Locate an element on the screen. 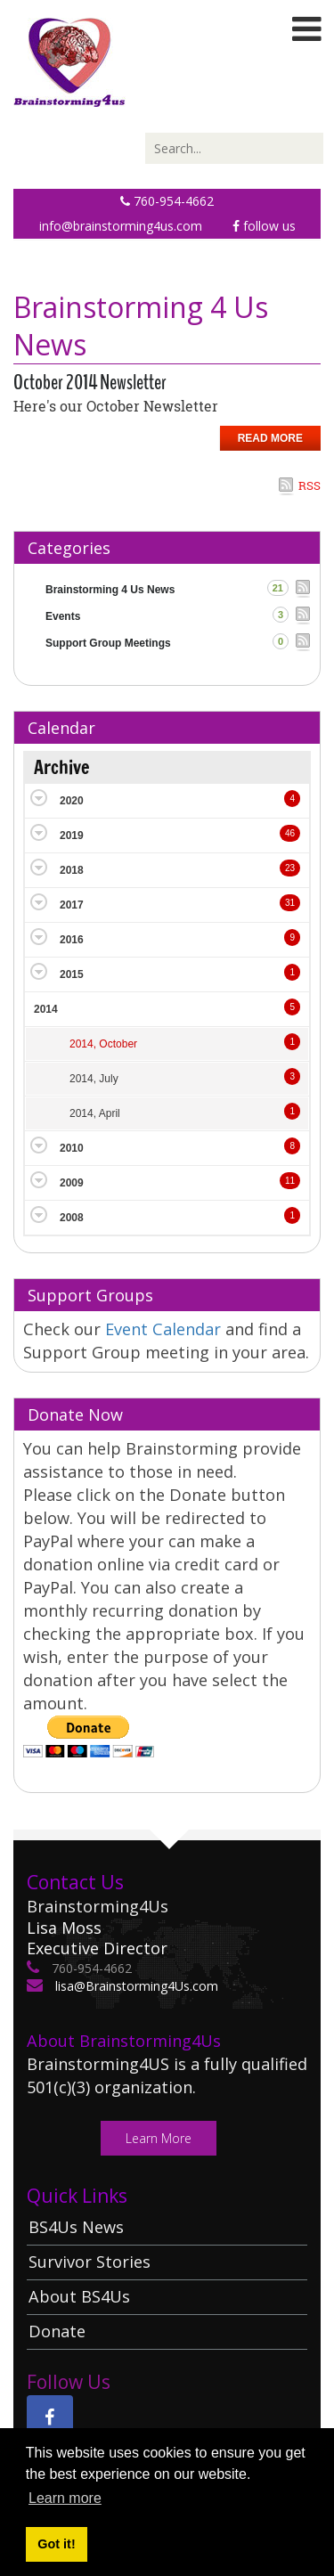  [Brainstorming 4 Us] is located at coordinates (69, 61).